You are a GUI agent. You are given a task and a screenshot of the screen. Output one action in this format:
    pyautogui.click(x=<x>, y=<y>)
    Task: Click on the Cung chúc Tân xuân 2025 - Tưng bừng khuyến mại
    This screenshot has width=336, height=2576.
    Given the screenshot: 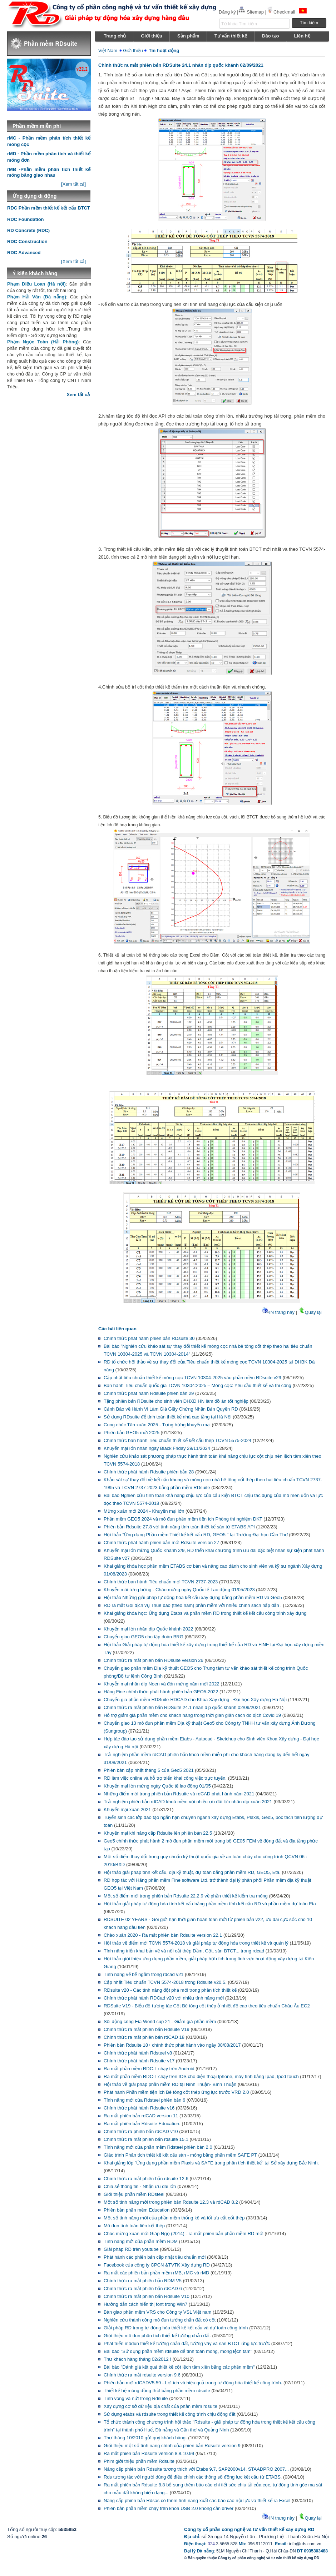 What is the action you would take?
    pyautogui.click(x=157, y=1424)
    